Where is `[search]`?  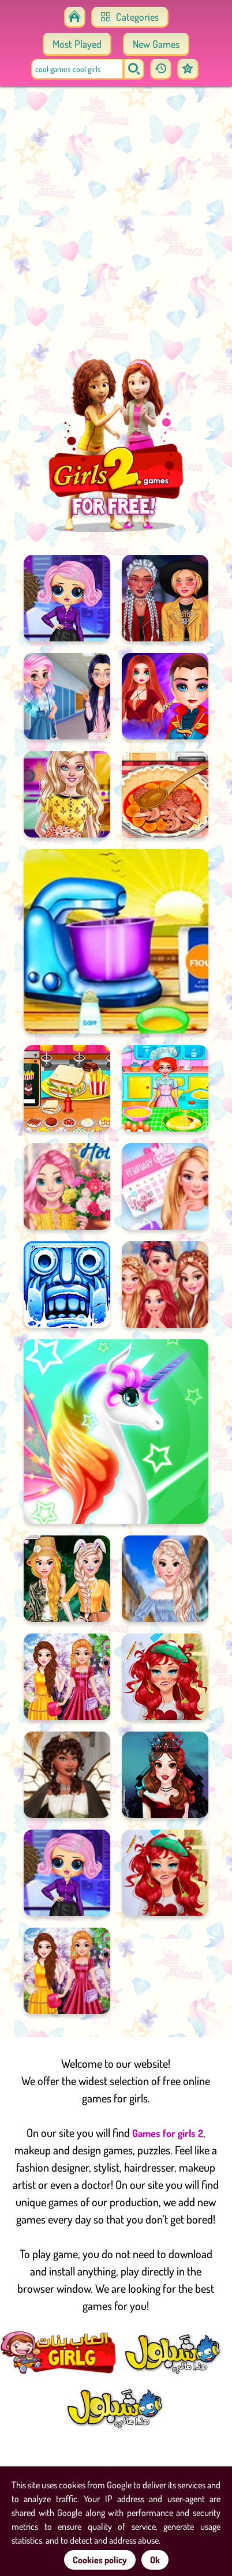 [search] is located at coordinates (134, 69).